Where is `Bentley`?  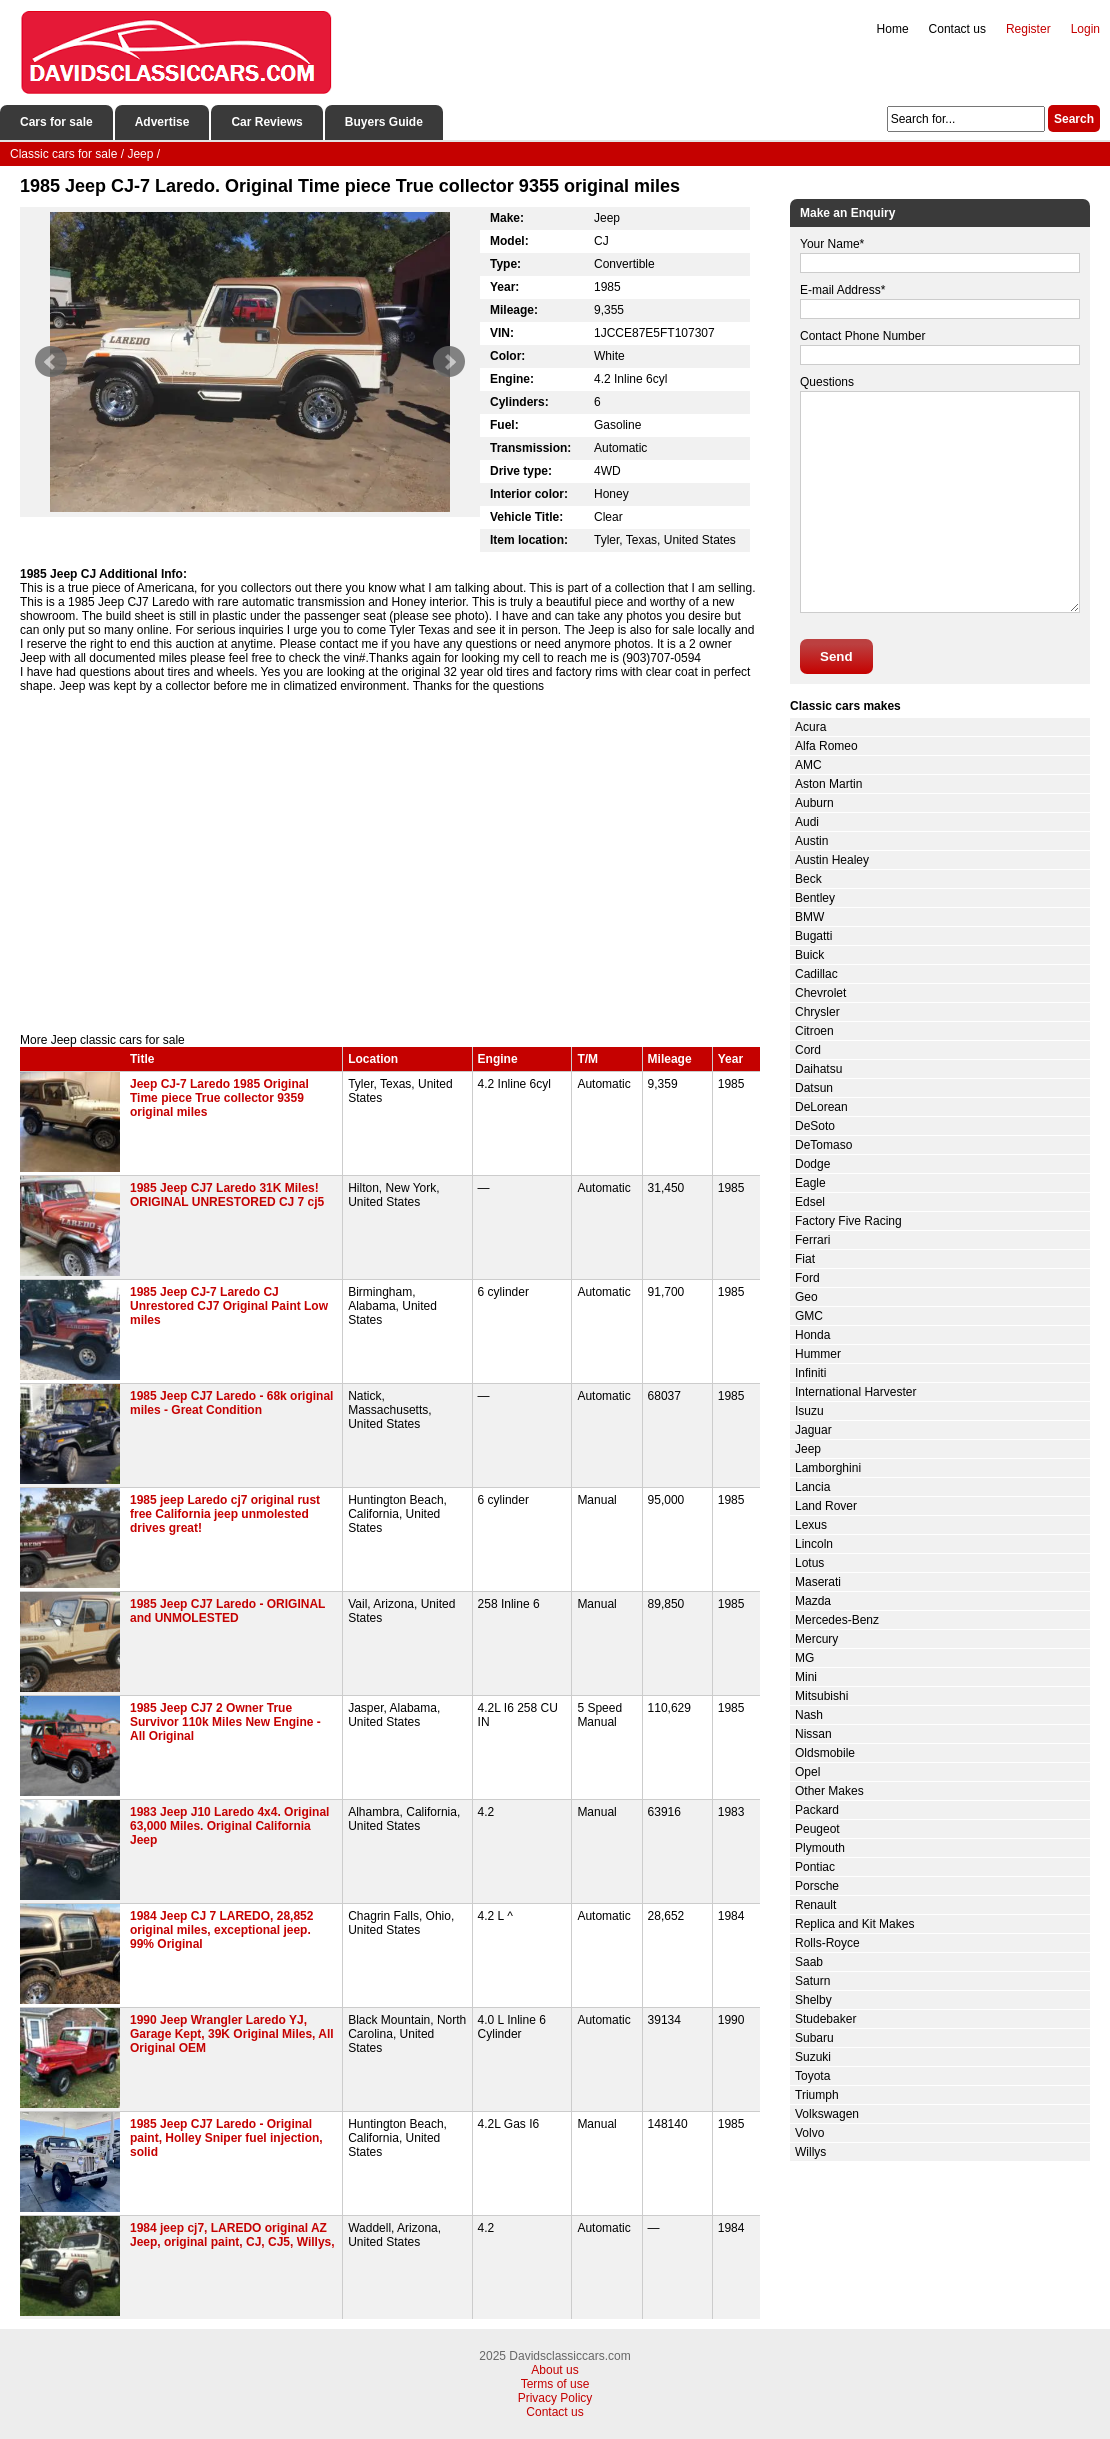 Bentley is located at coordinates (815, 898).